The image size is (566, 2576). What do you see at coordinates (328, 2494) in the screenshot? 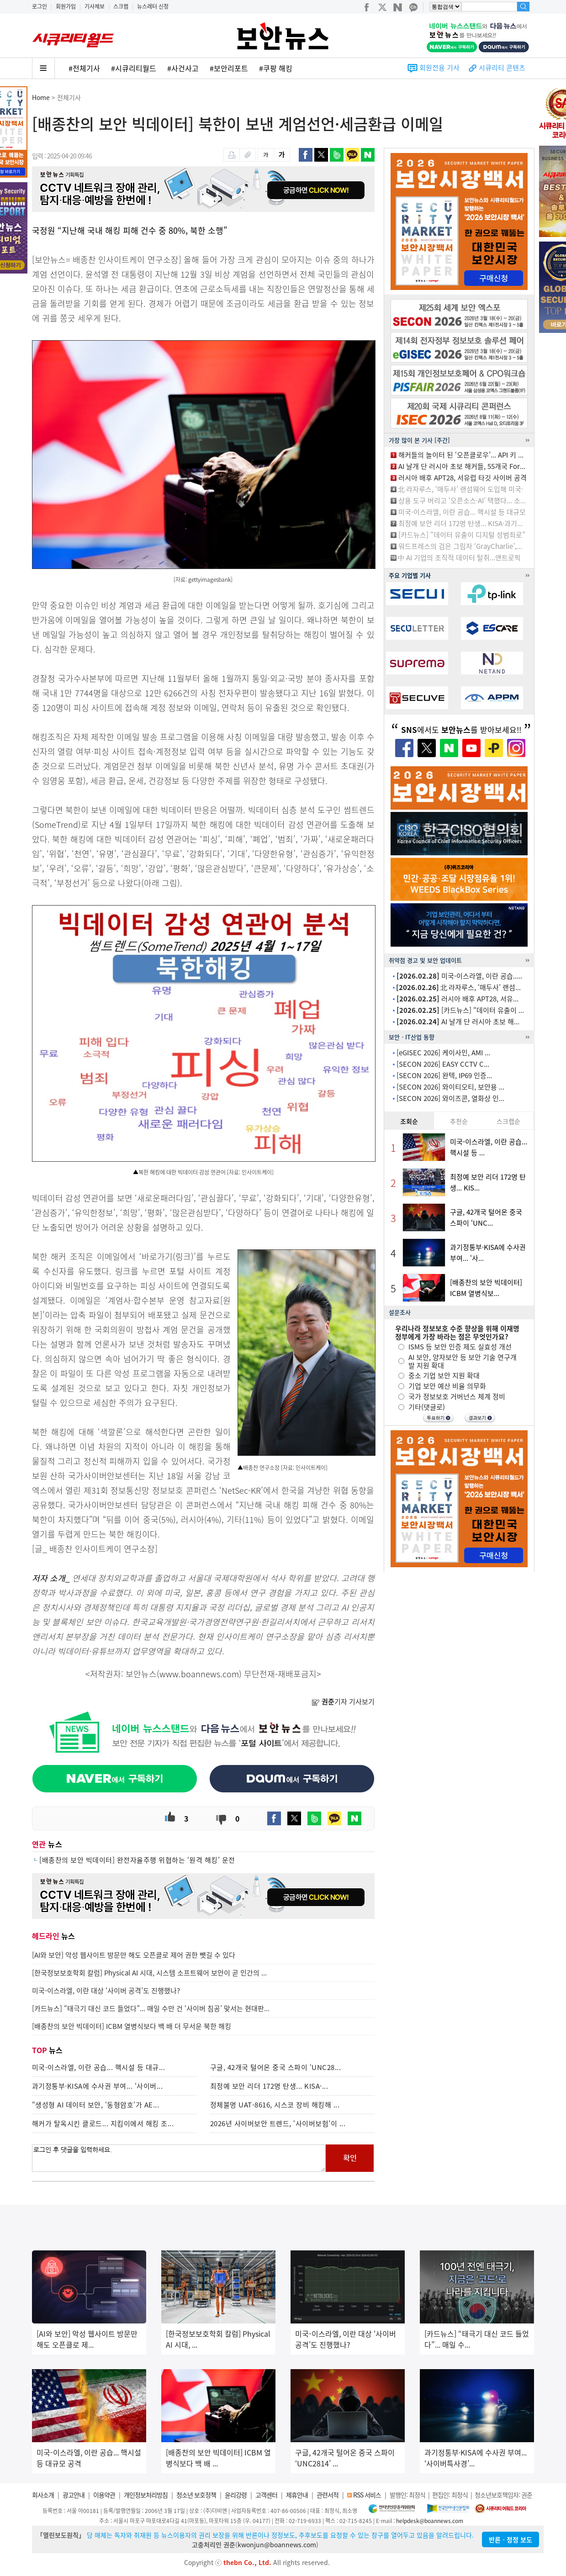
I see `관련서적` at bounding box center [328, 2494].